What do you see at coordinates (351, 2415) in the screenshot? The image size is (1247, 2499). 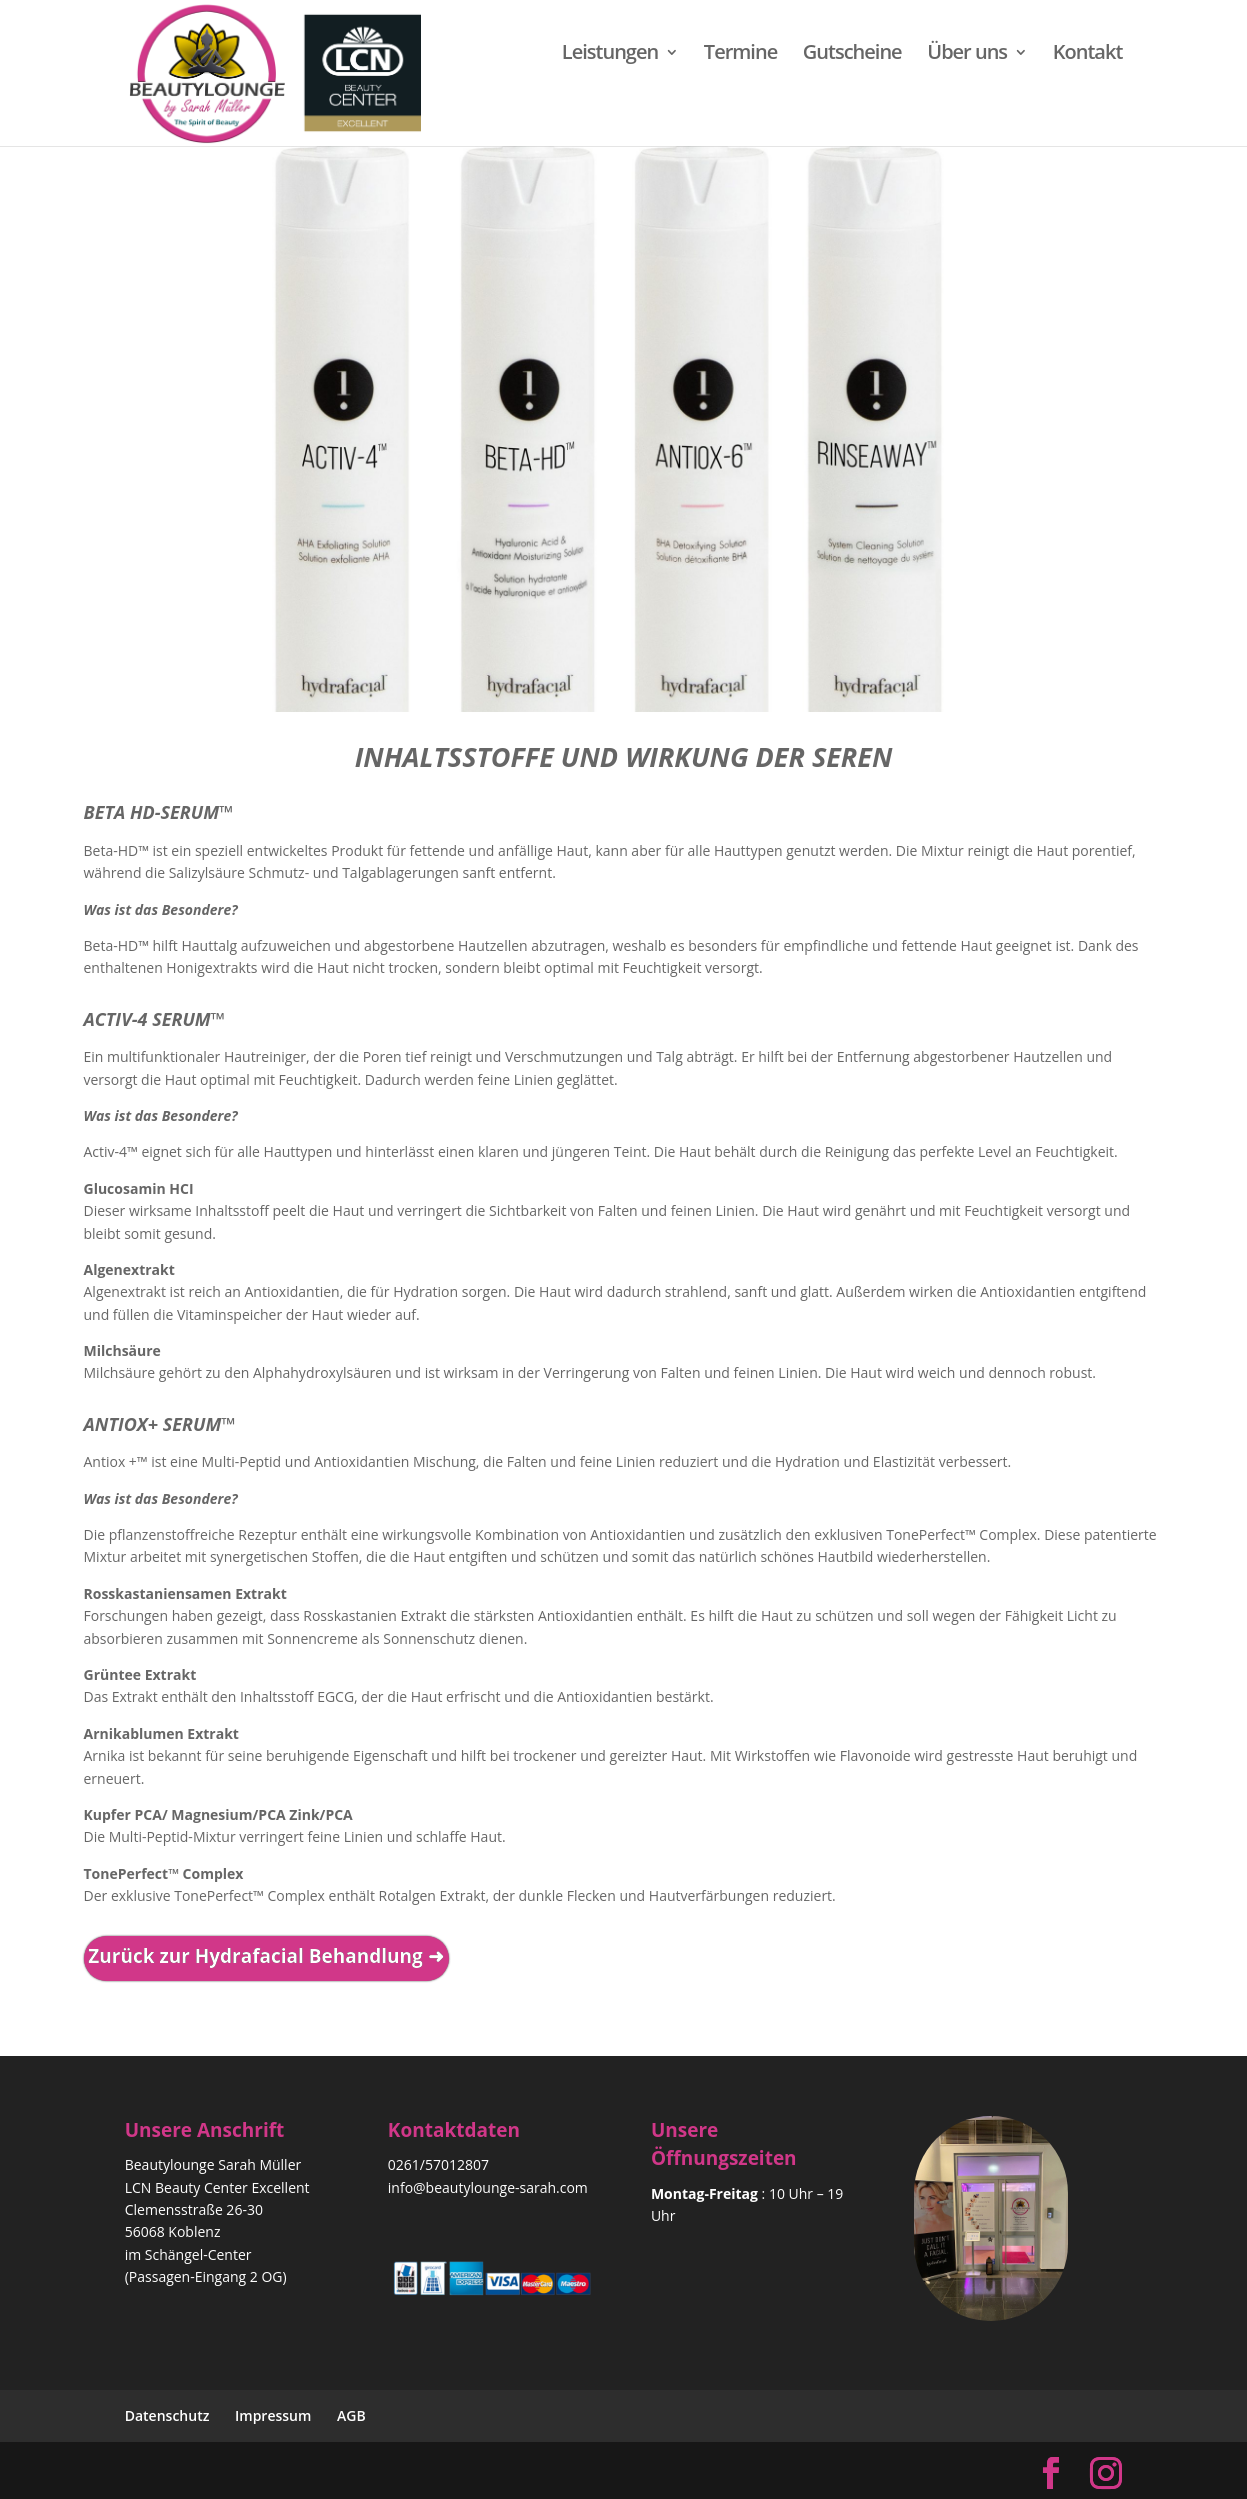 I see `AGB` at bounding box center [351, 2415].